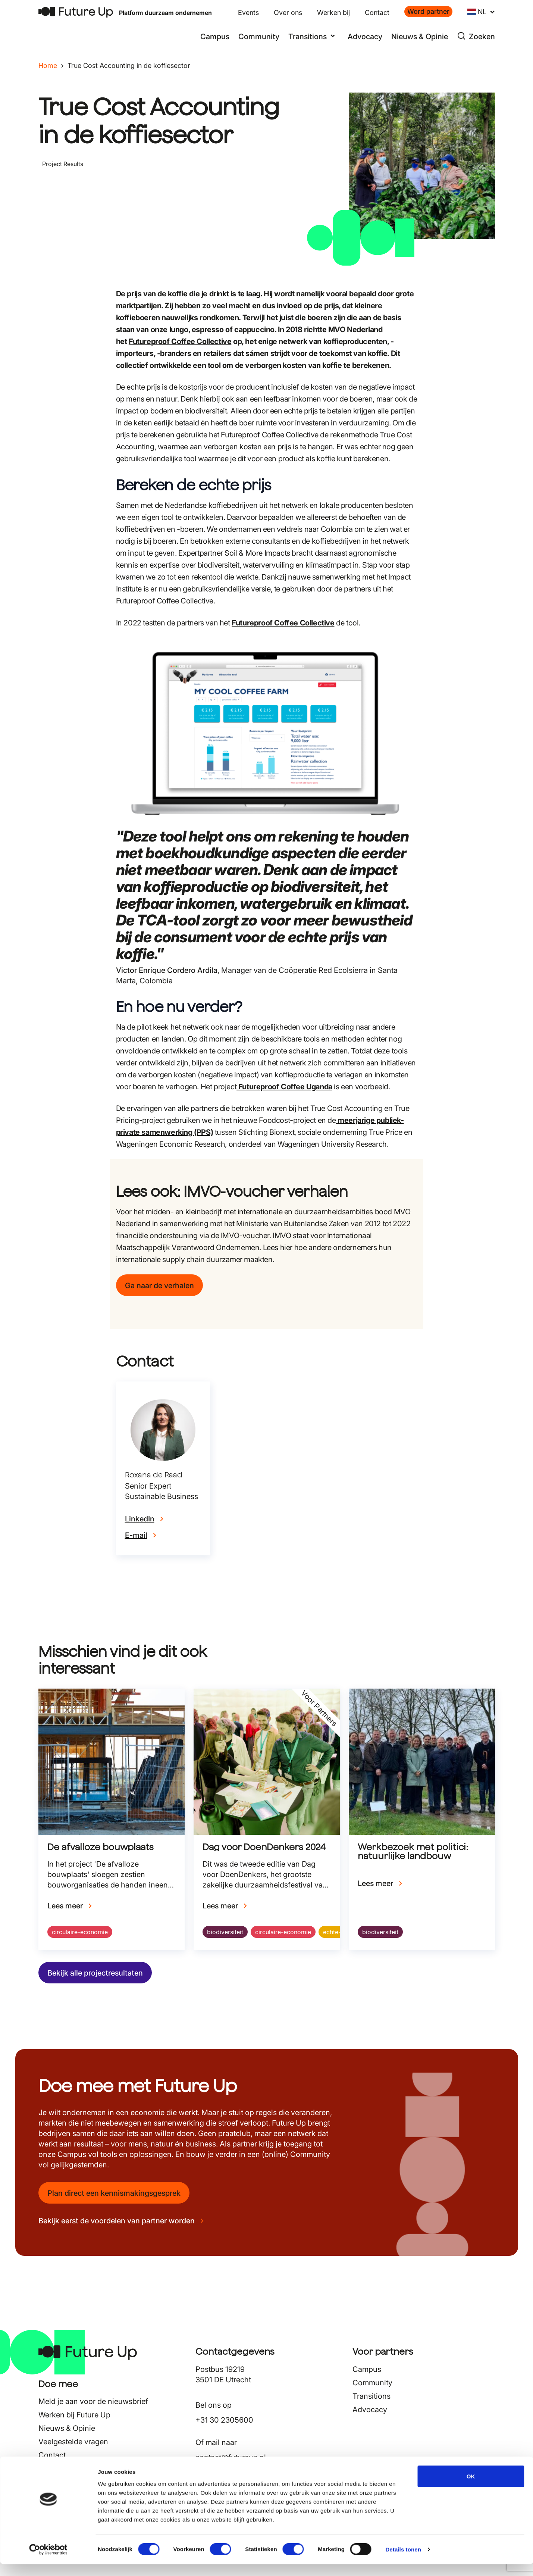  I want to click on Werken bij Future Up, so click(74, 2414).